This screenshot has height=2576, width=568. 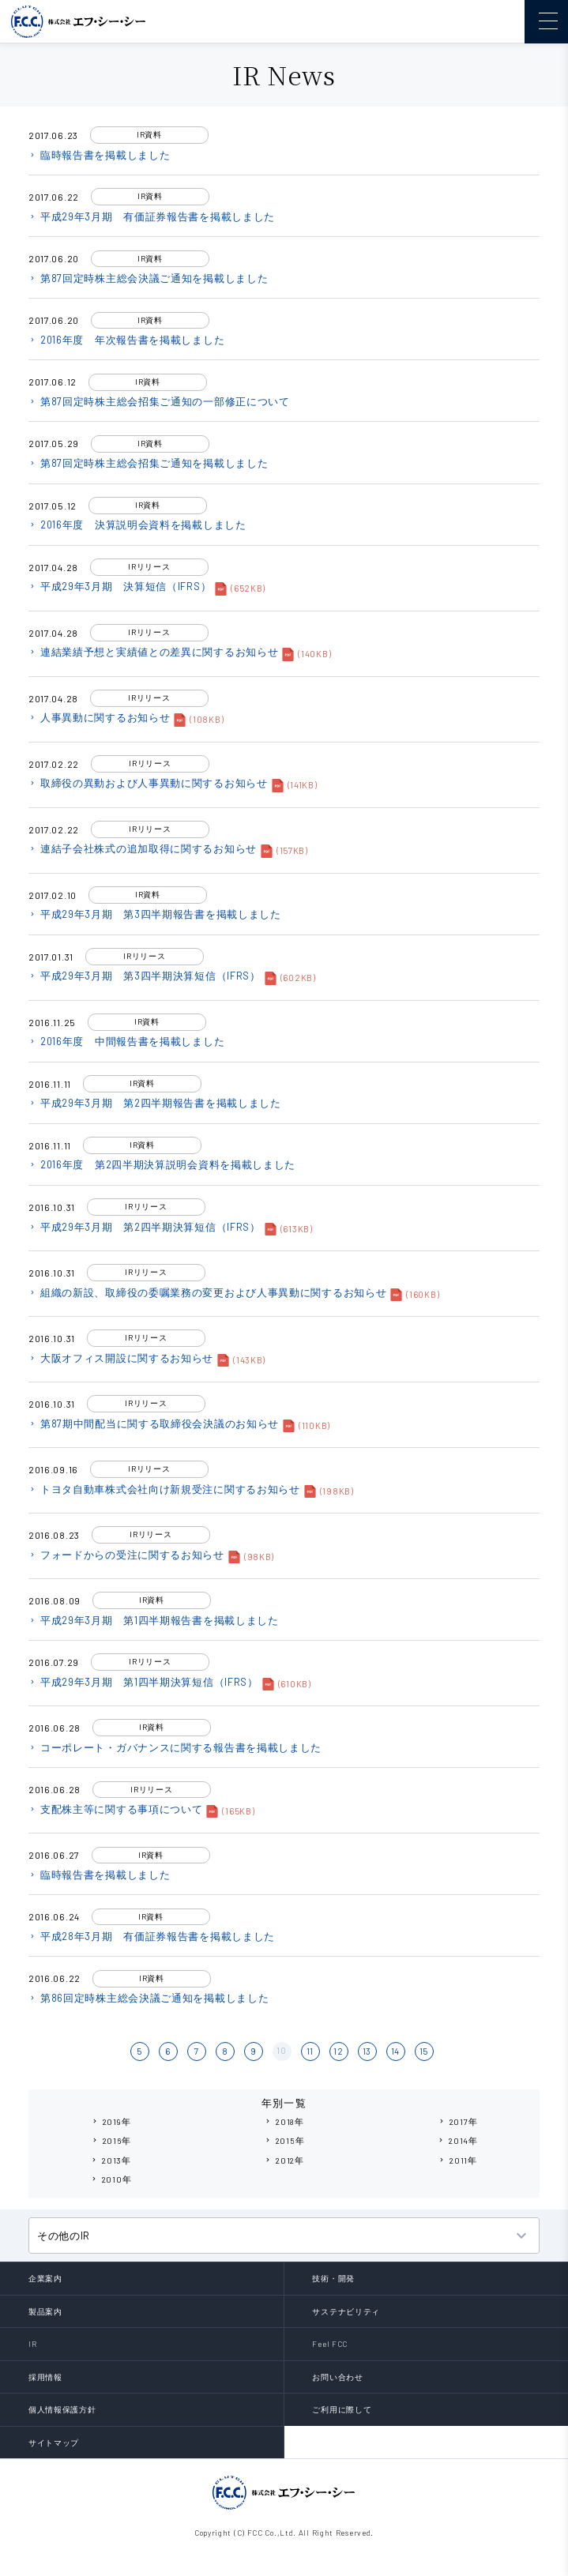 I want to click on 平成29年3月期 有価証券報告書を掲載しました, so click(x=151, y=216).